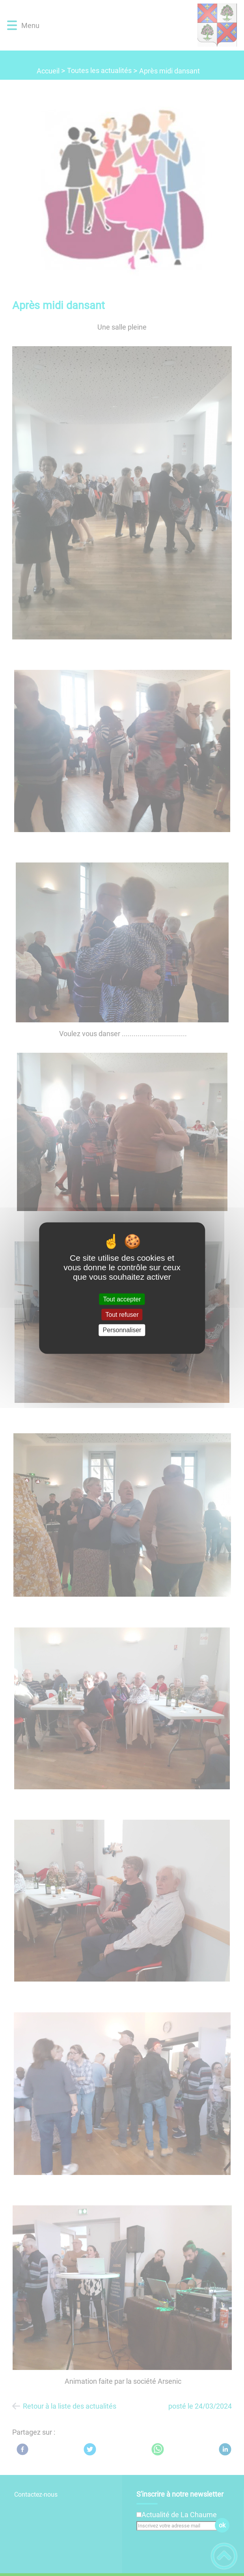 The width and height of the screenshot is (244, 2576). Describe the element at coordinates (122, 1330) in the screenshot. I see `Personnaliser [Personnaliser (fenêtre modale)]` at that location.